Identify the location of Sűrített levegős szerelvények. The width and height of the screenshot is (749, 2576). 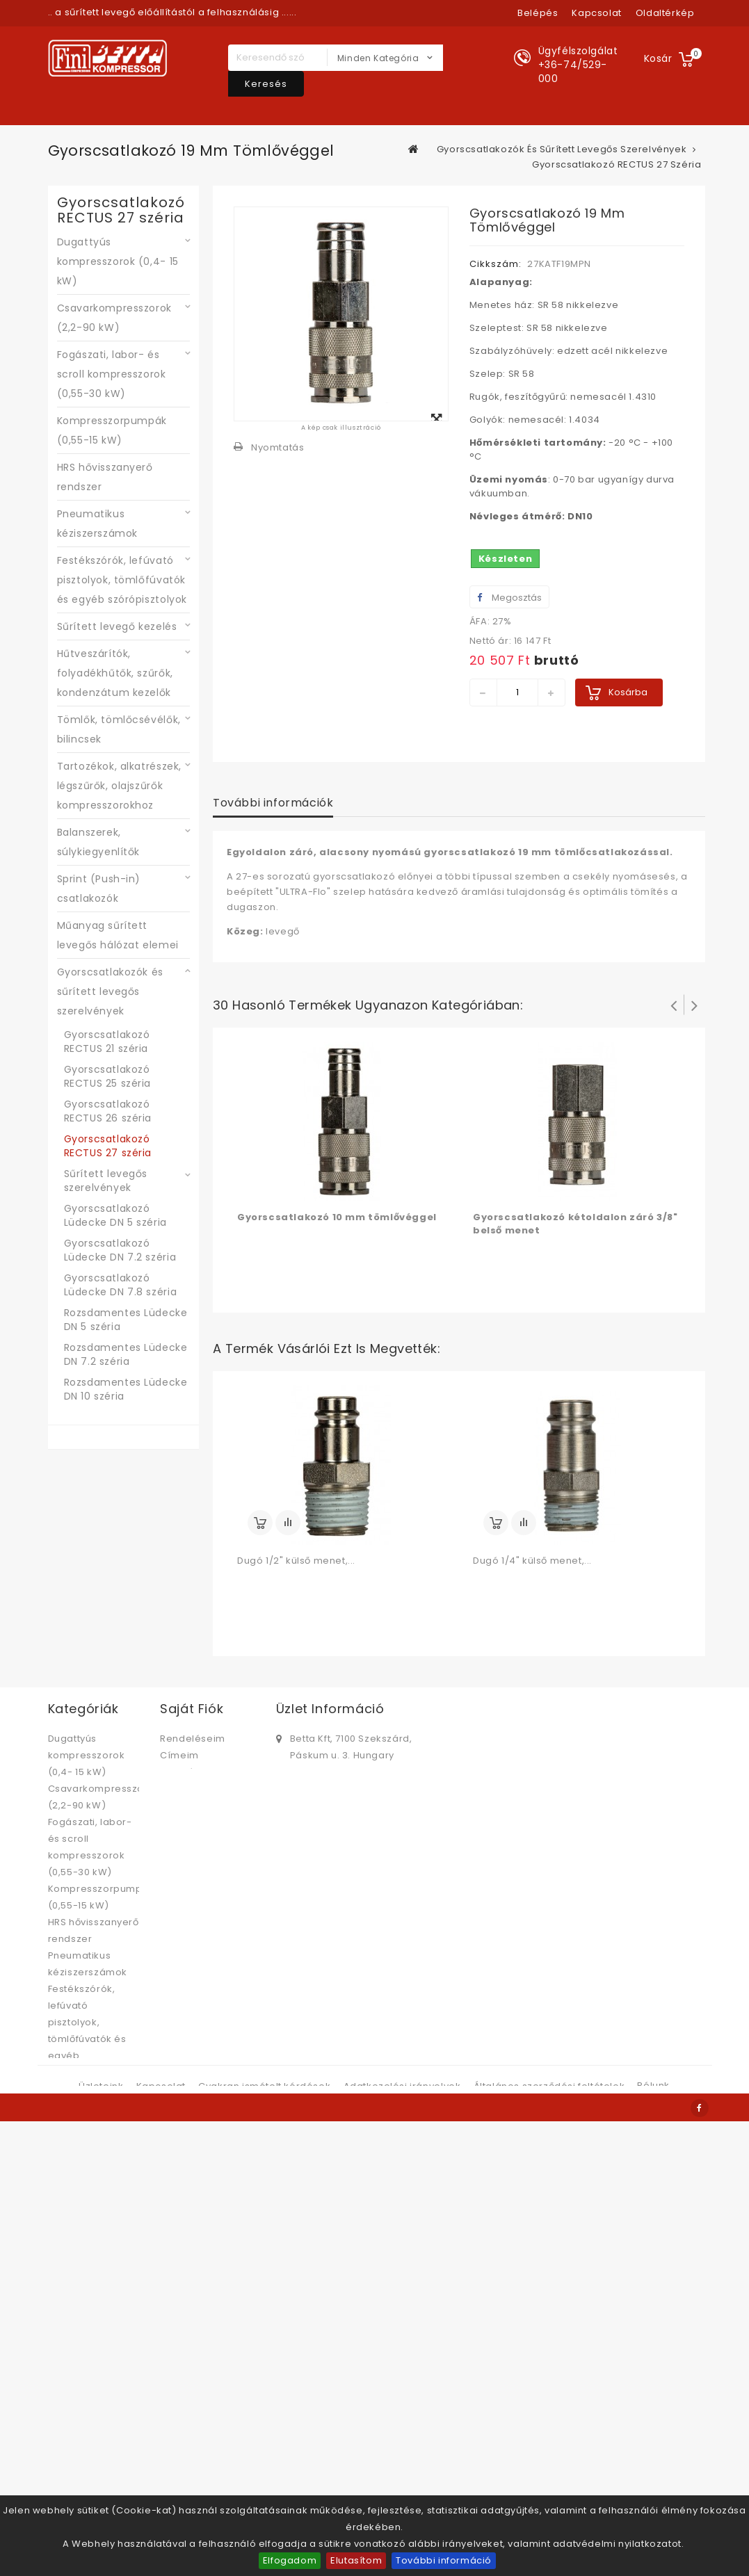
(106, 1180).